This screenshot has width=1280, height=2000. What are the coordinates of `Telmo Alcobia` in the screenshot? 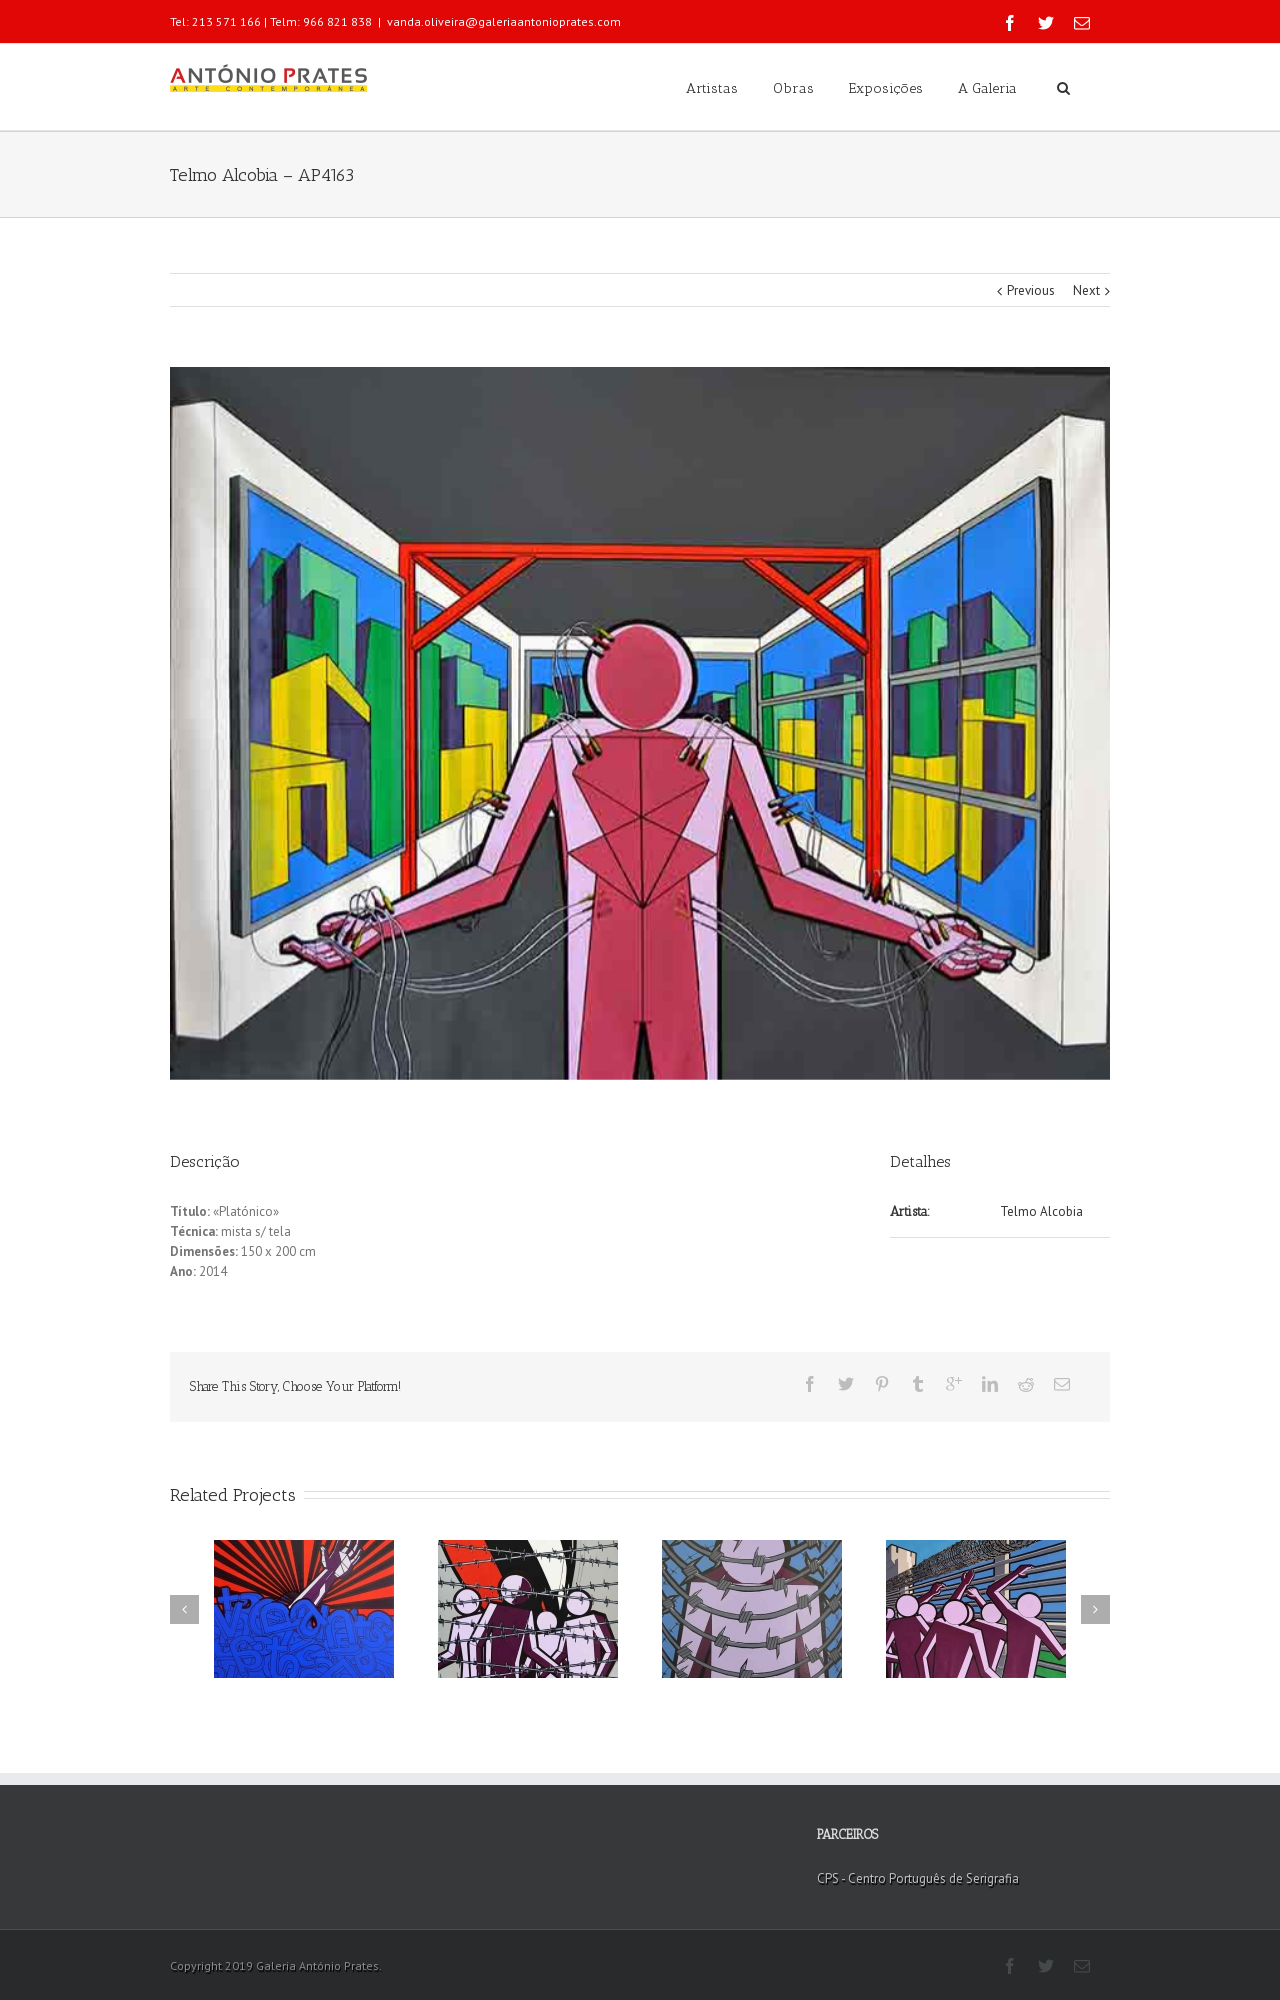 It's located at (1041, 1211).